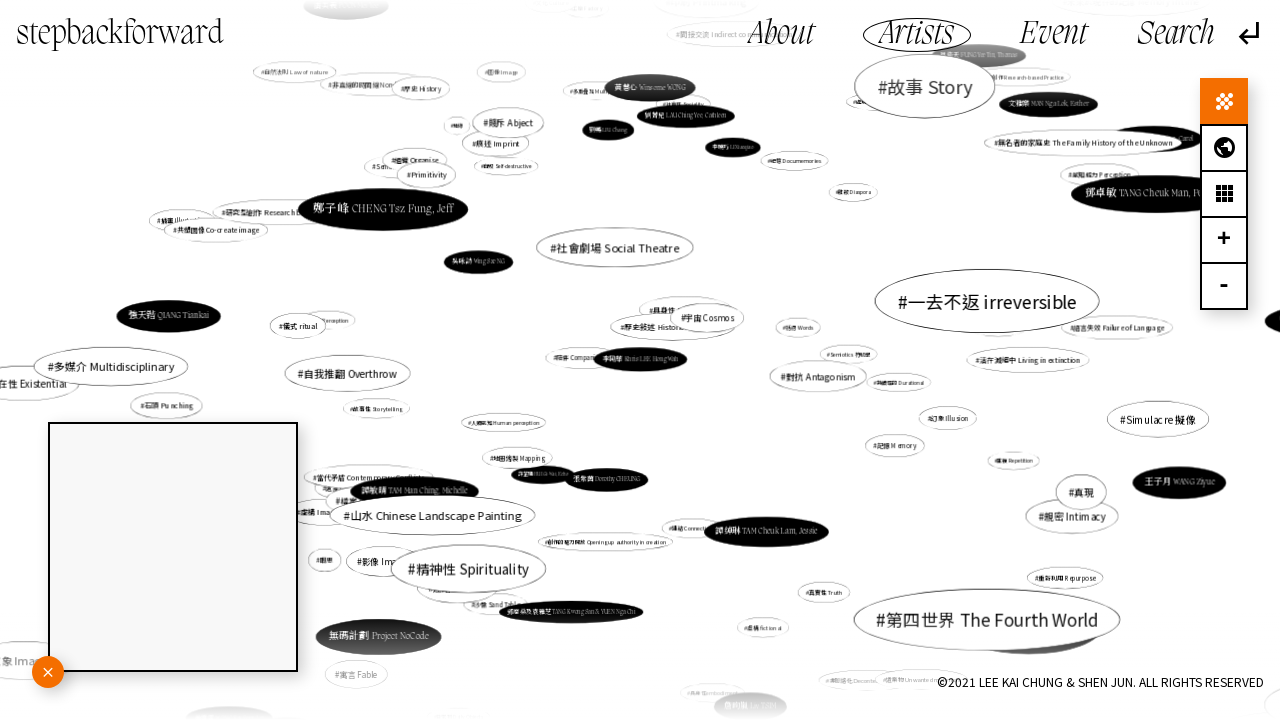 This screenshot has height=720, width=1280. What do you see at coordinates (922, 94) in the screenshot?
I see `故事 Story` at bounding box center [922, 94].